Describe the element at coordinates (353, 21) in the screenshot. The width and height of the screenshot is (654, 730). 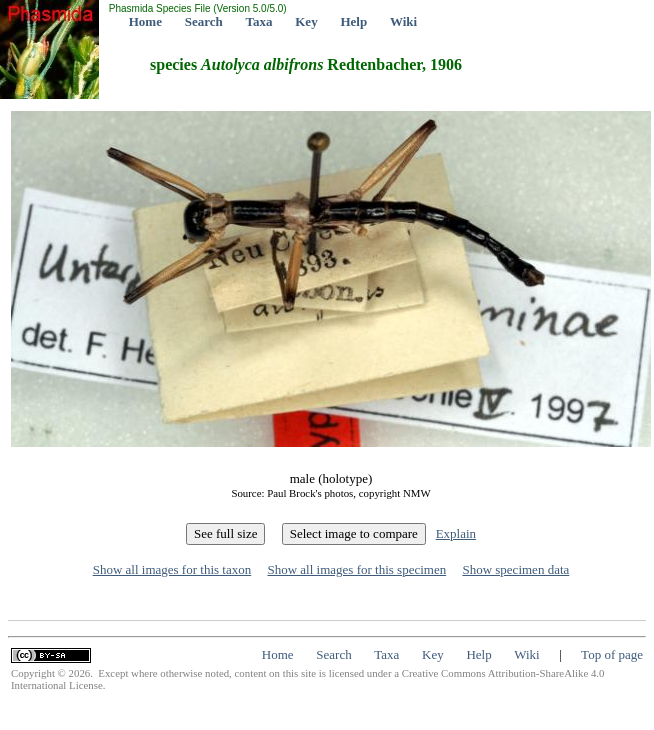
I see `Help` at that location.